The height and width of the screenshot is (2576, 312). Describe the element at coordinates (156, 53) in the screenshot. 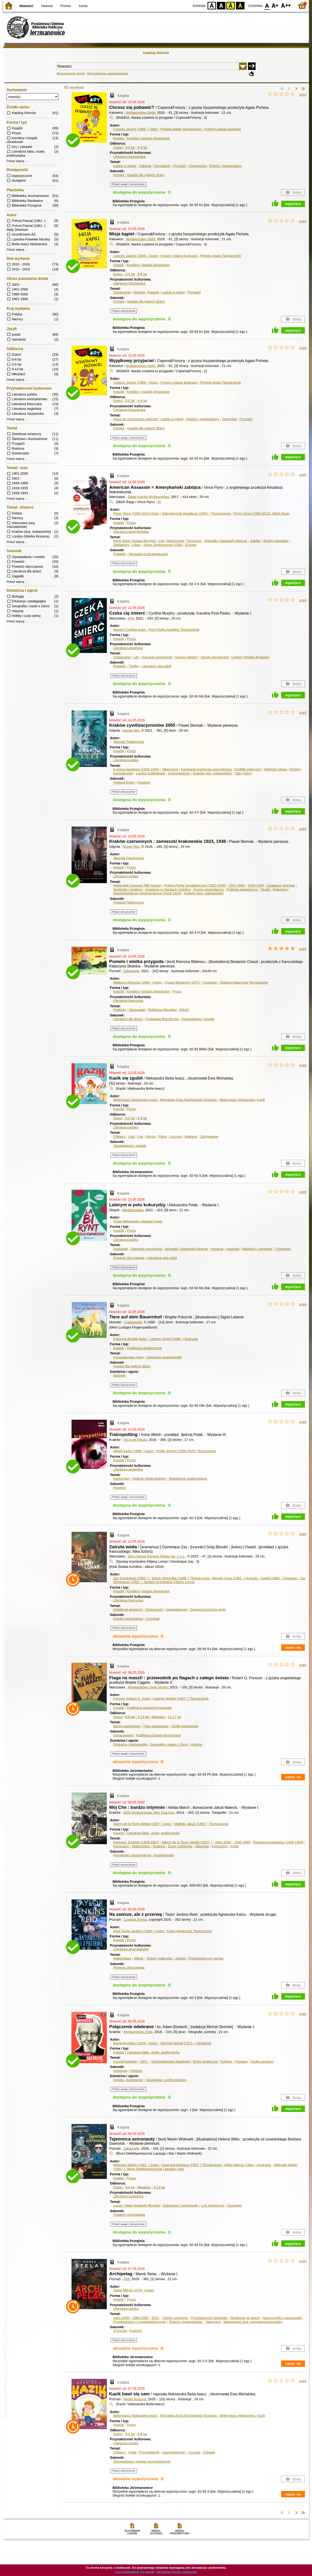

I see `Katalog zbiorów` at that location.